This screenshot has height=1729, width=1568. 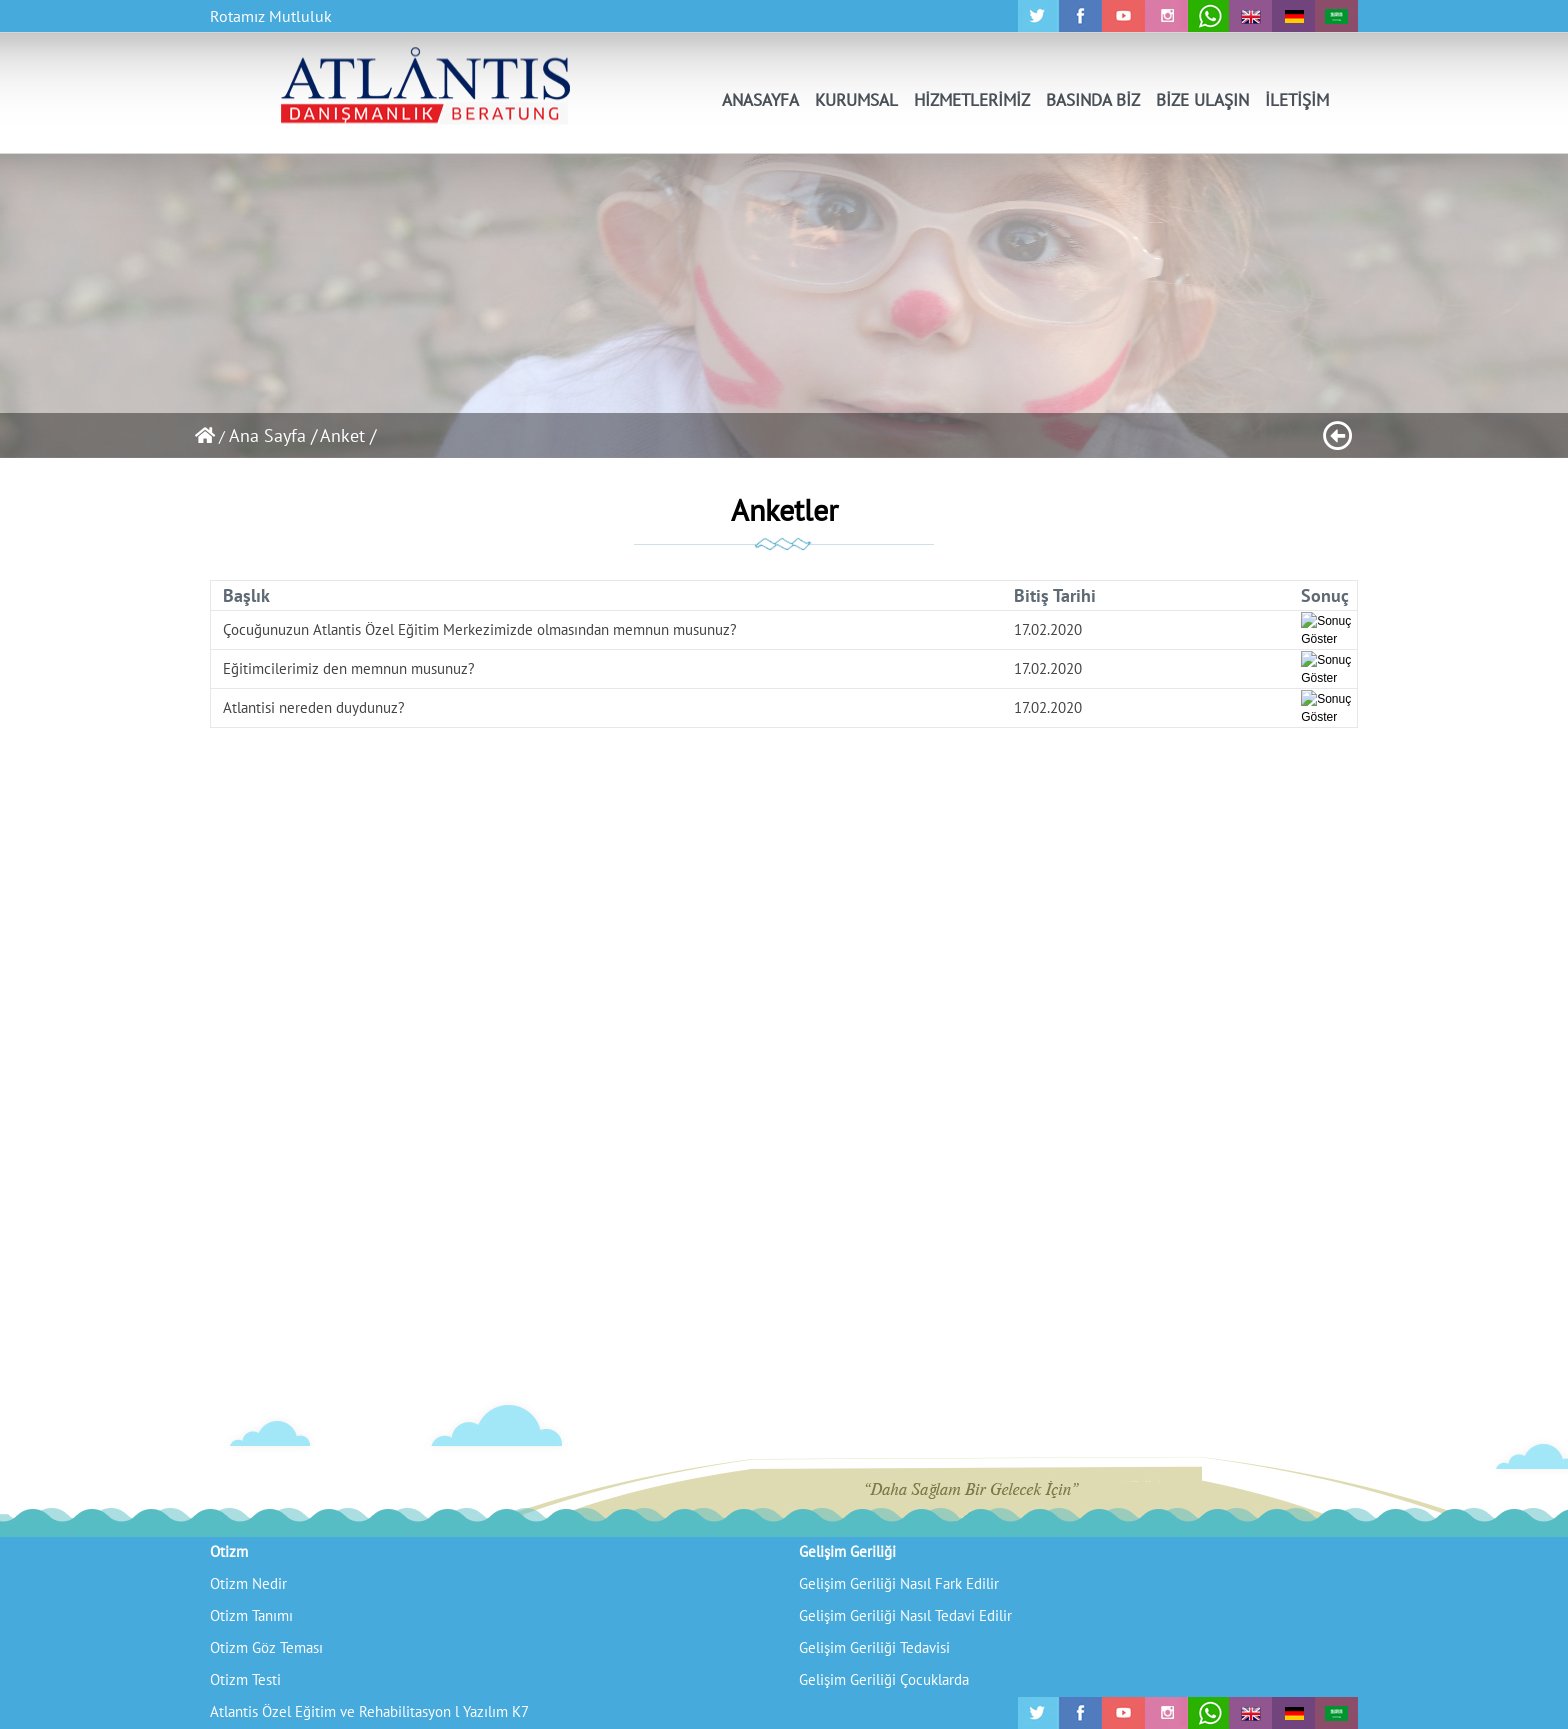 What do you see at coordinates (496, 1711) in the screenshot?
I see `Yazılım K7` at bounding box center [496, 1711].